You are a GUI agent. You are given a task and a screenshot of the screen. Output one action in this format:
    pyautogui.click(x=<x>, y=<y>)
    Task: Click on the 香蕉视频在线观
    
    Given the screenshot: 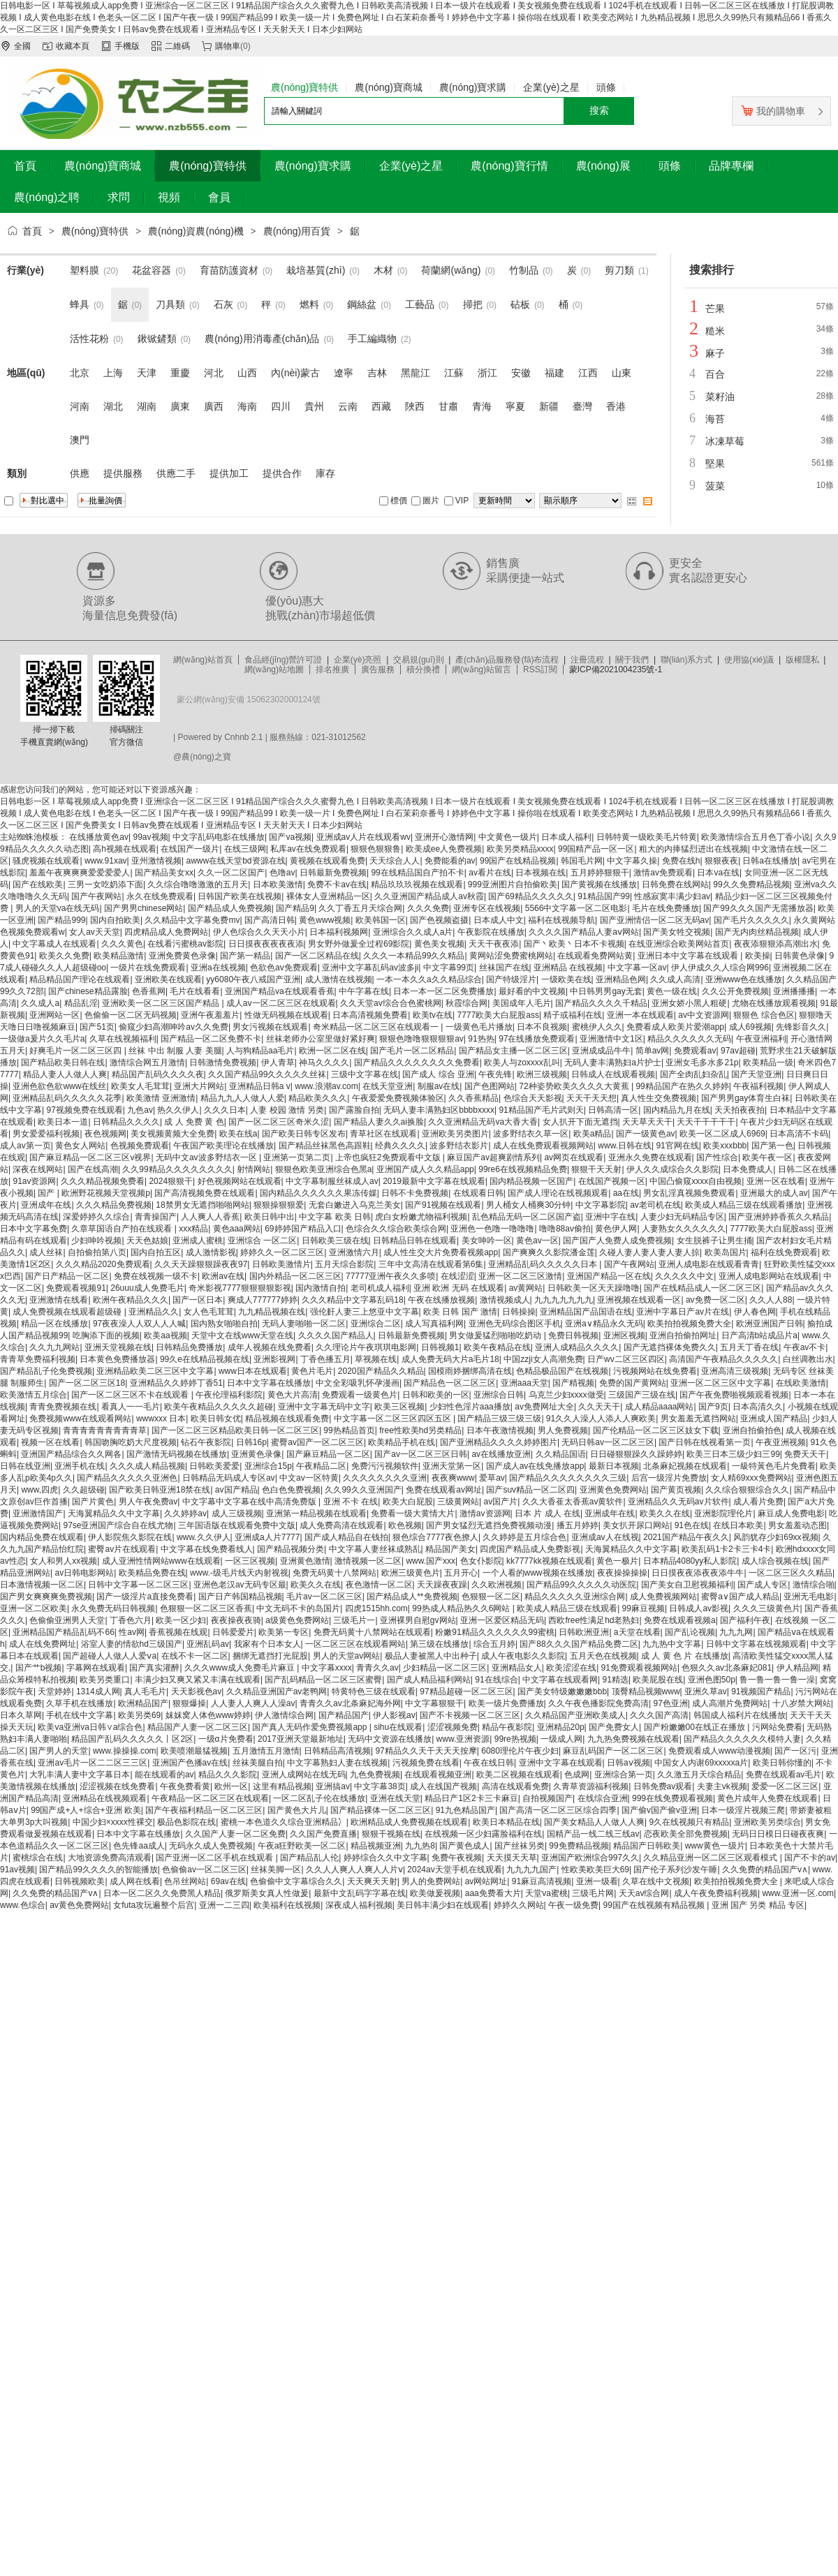 What is the action you would take?
    pyautogui.click(x=178, y=1632)
    